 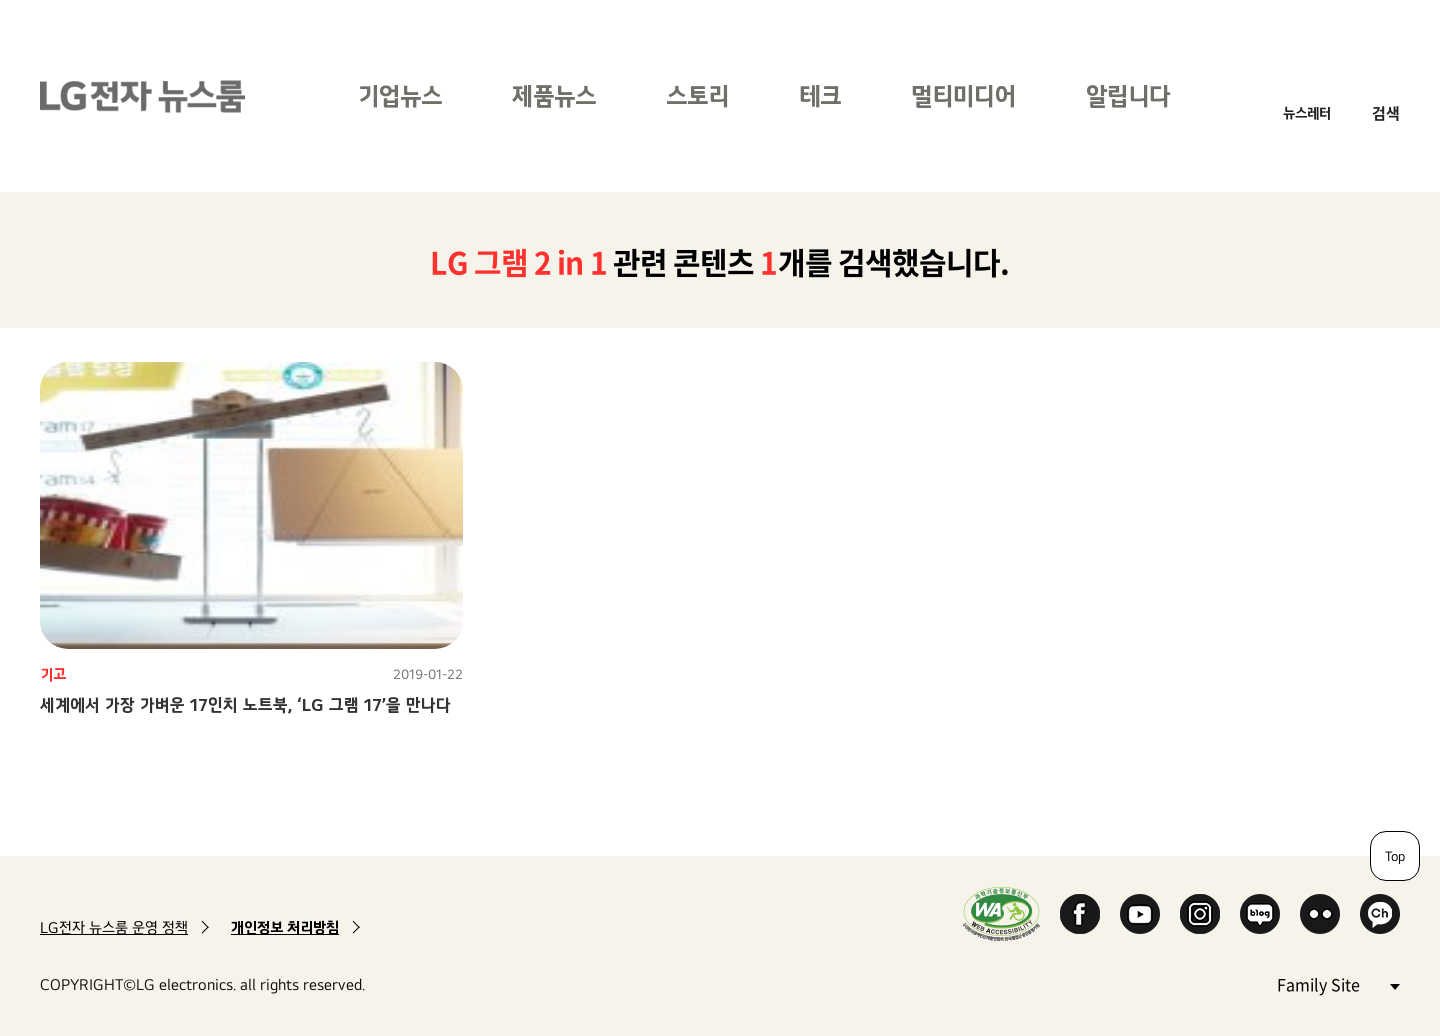 I want to click on 제품뉴스, so click(x=554, y=95).